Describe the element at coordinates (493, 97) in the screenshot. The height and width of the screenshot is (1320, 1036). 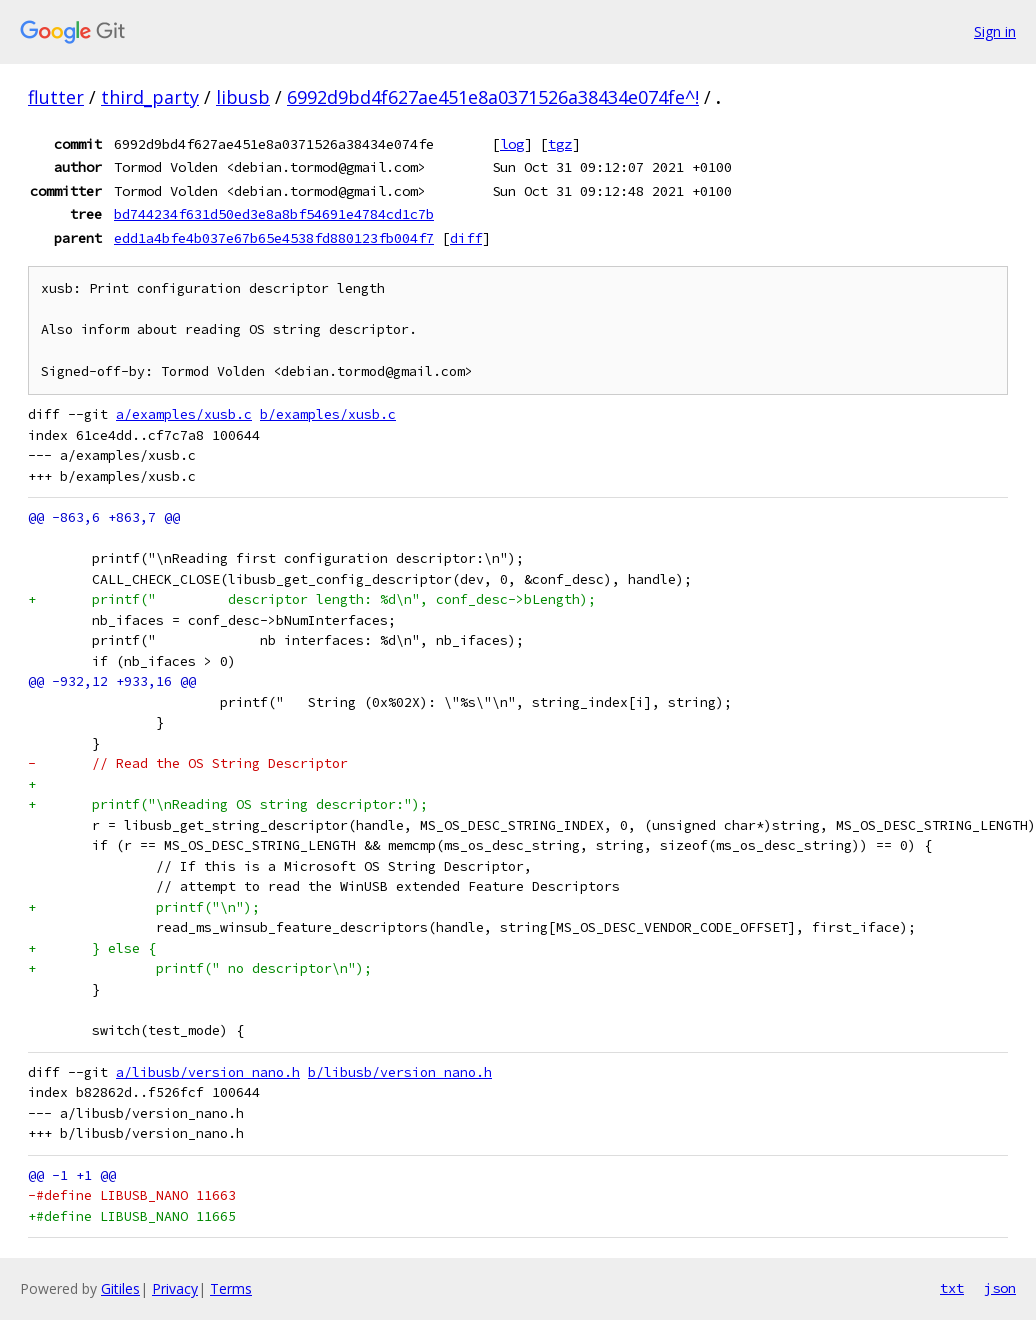
I see `6992d9bd4f627ae451e8a0371526a38434e074fe^!` at that location.